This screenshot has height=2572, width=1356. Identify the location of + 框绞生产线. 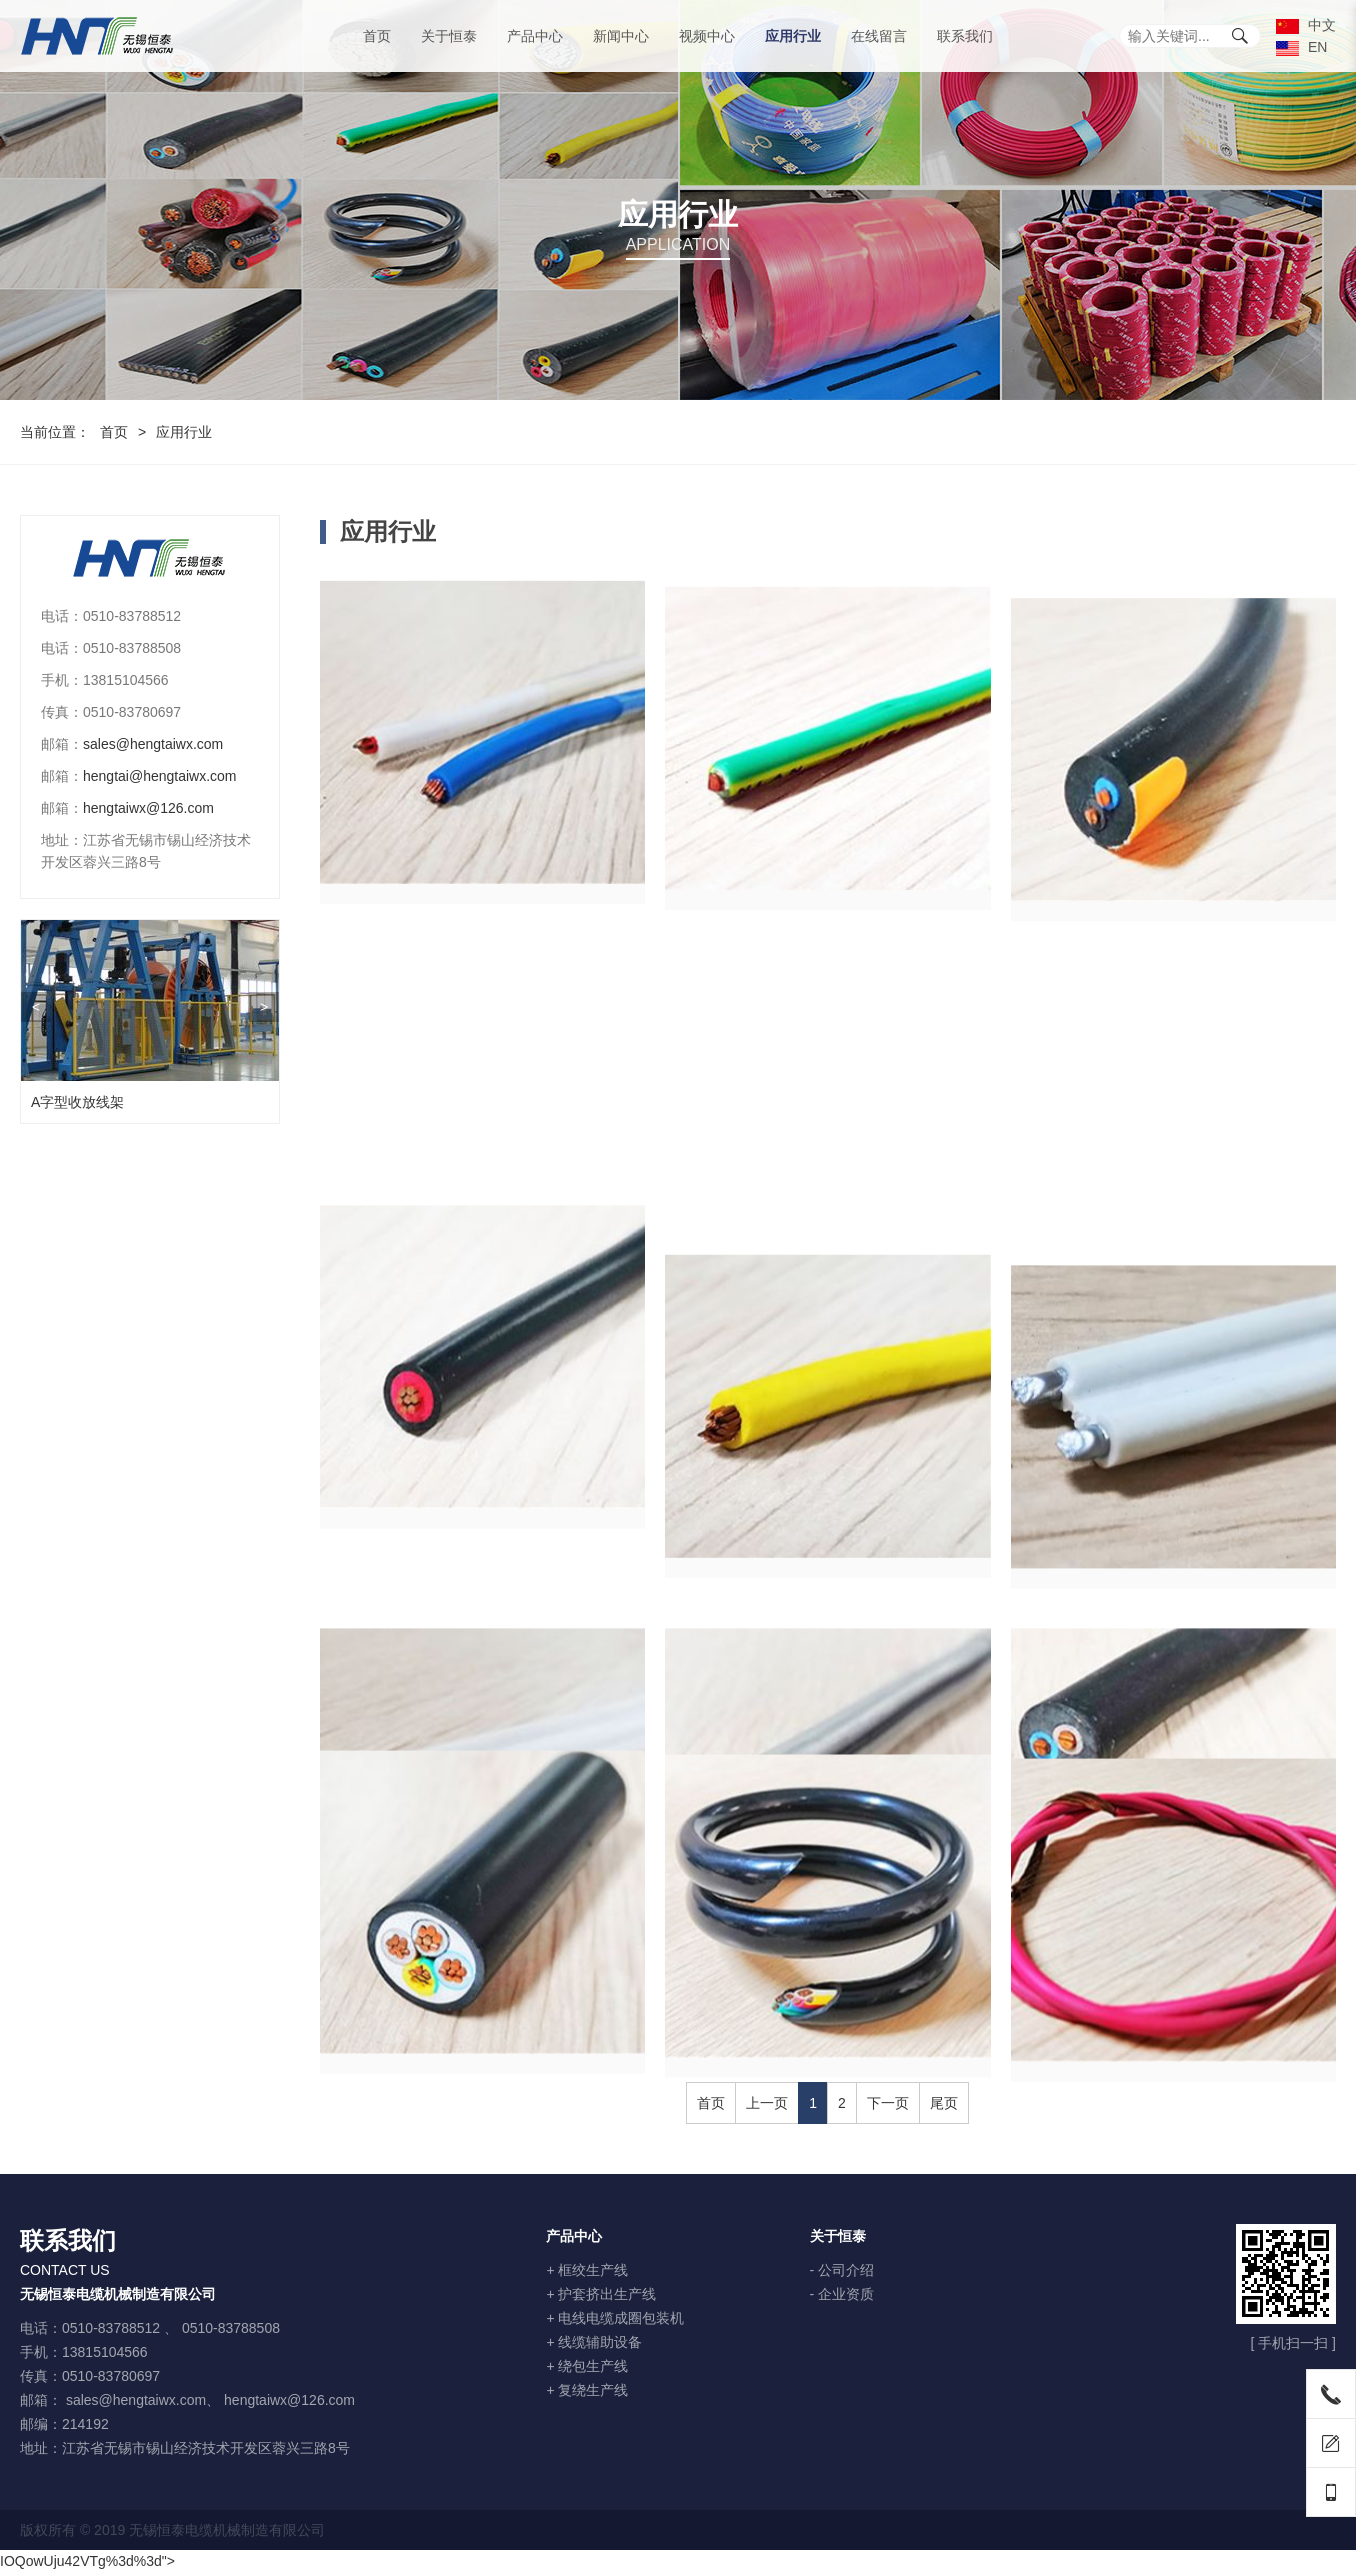
(587, 2270).